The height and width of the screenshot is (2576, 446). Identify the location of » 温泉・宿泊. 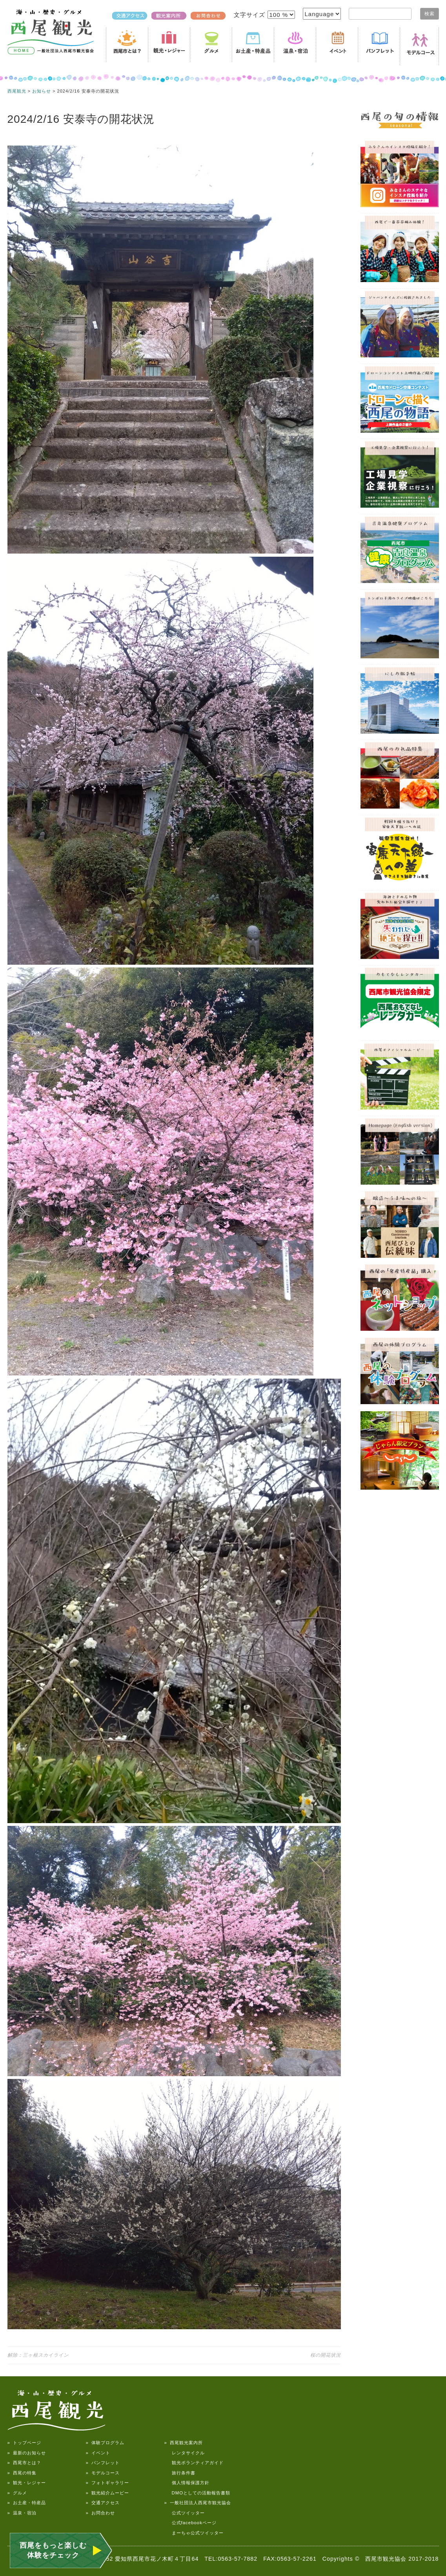
(21, 2512).